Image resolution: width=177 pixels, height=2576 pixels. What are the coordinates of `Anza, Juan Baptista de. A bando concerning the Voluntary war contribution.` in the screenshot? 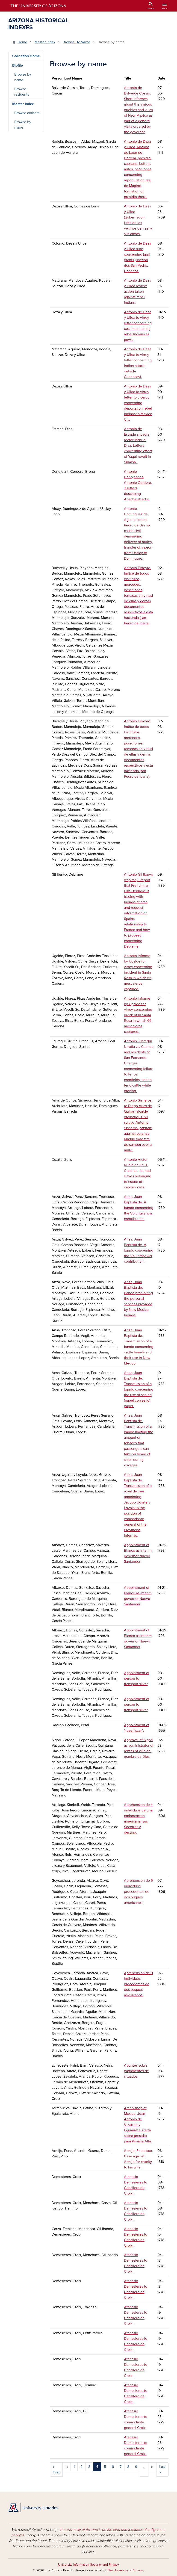 It's located at (138, 1207).